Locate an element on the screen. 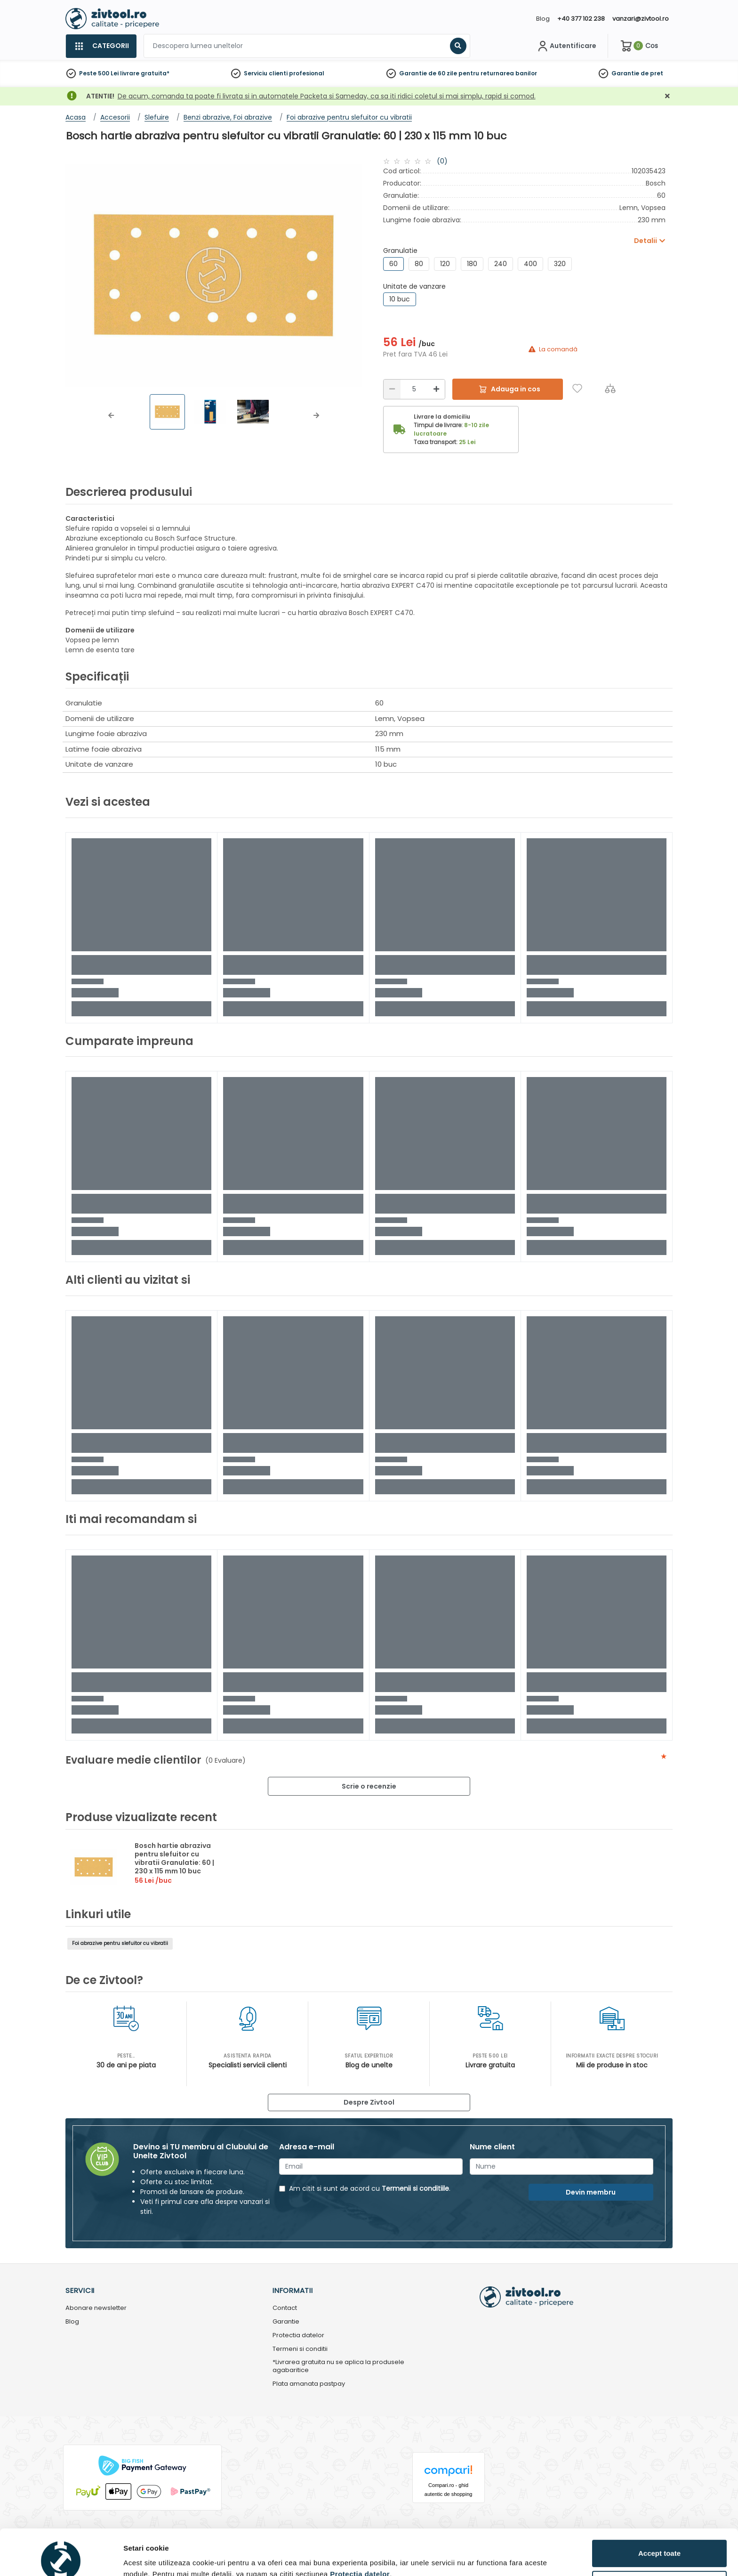  Abonare newsletter is located at coordinates (96, 2308).